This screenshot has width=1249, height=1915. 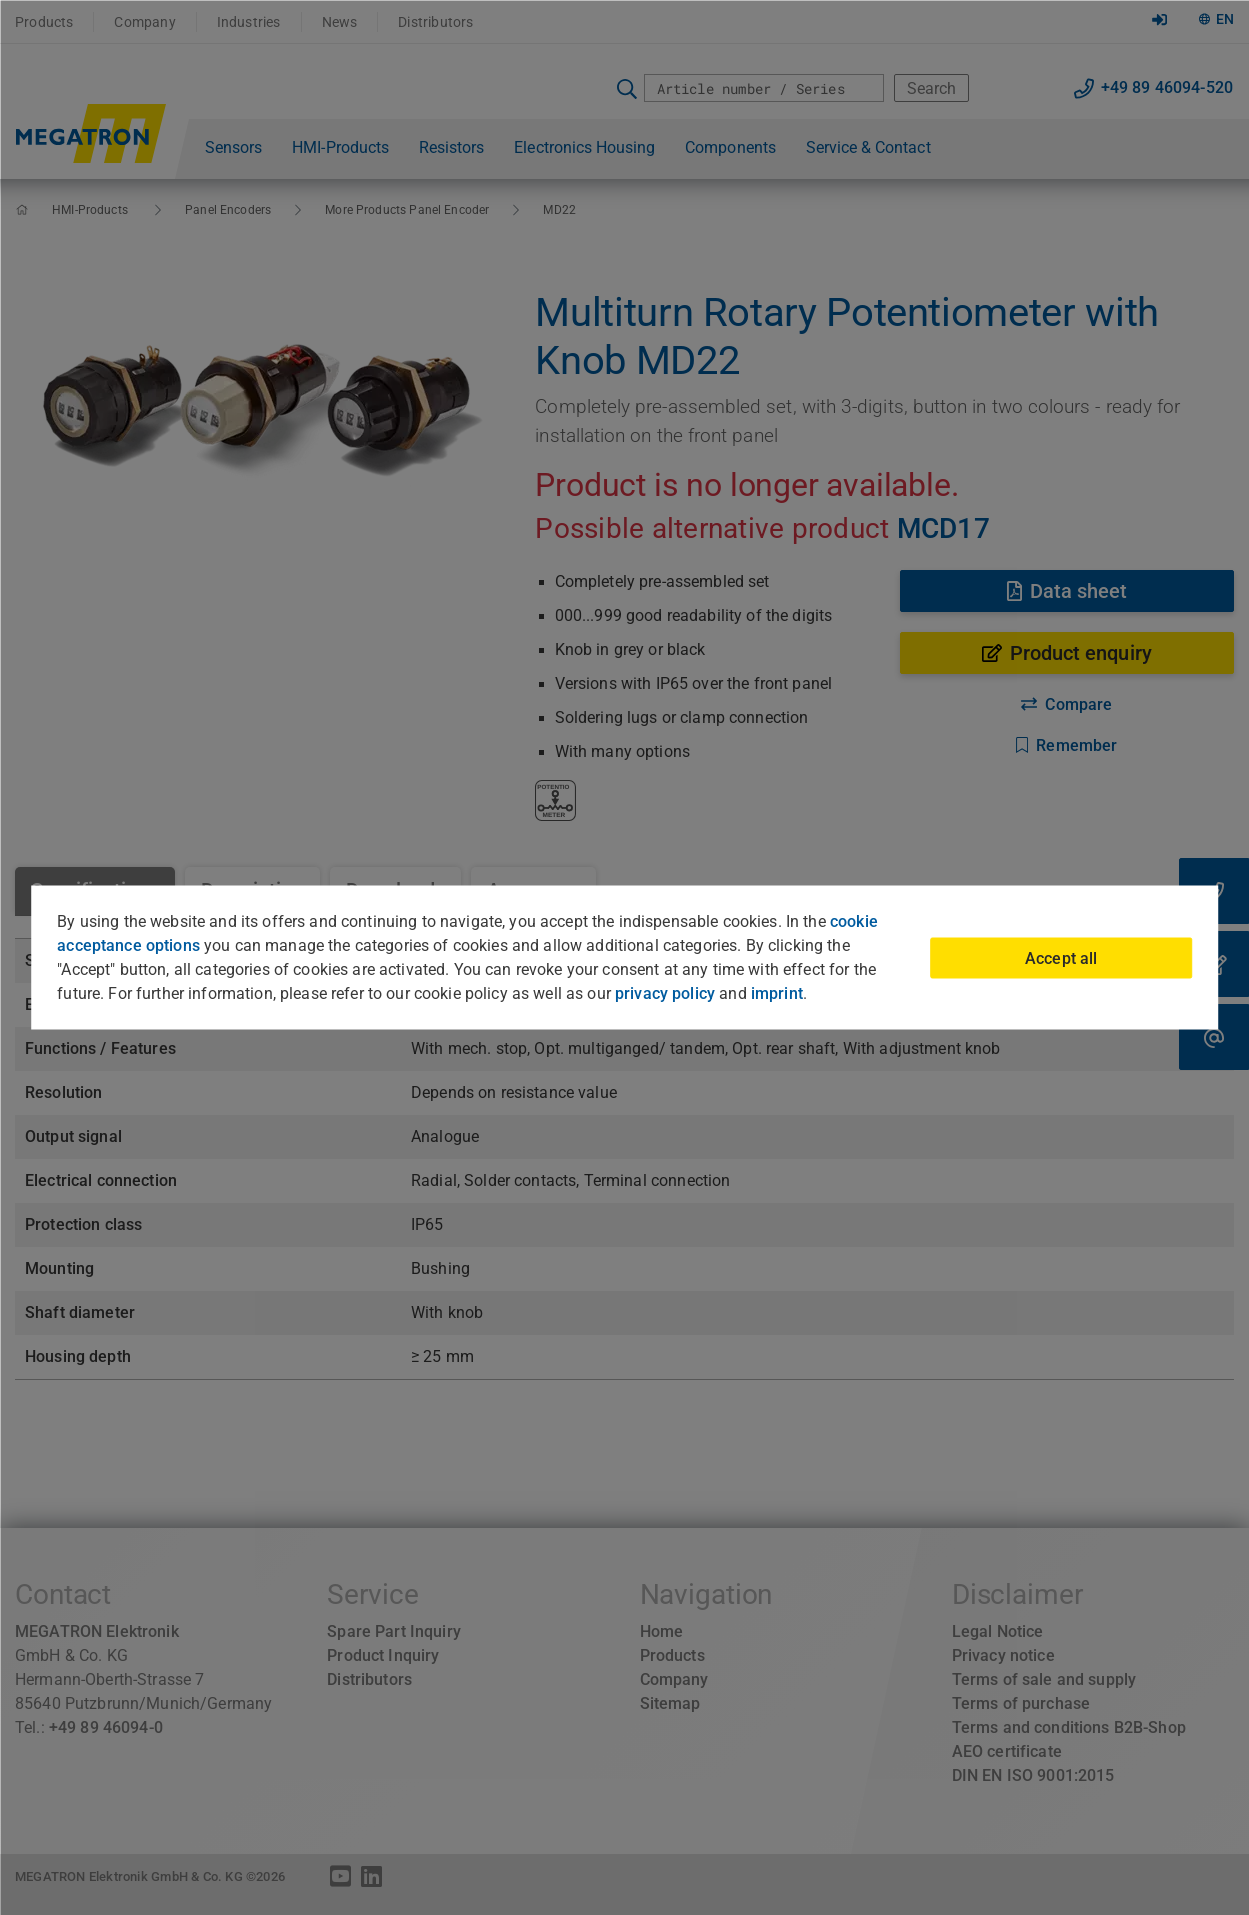 I want to click on privacy policy, so click(x=665, y=993).